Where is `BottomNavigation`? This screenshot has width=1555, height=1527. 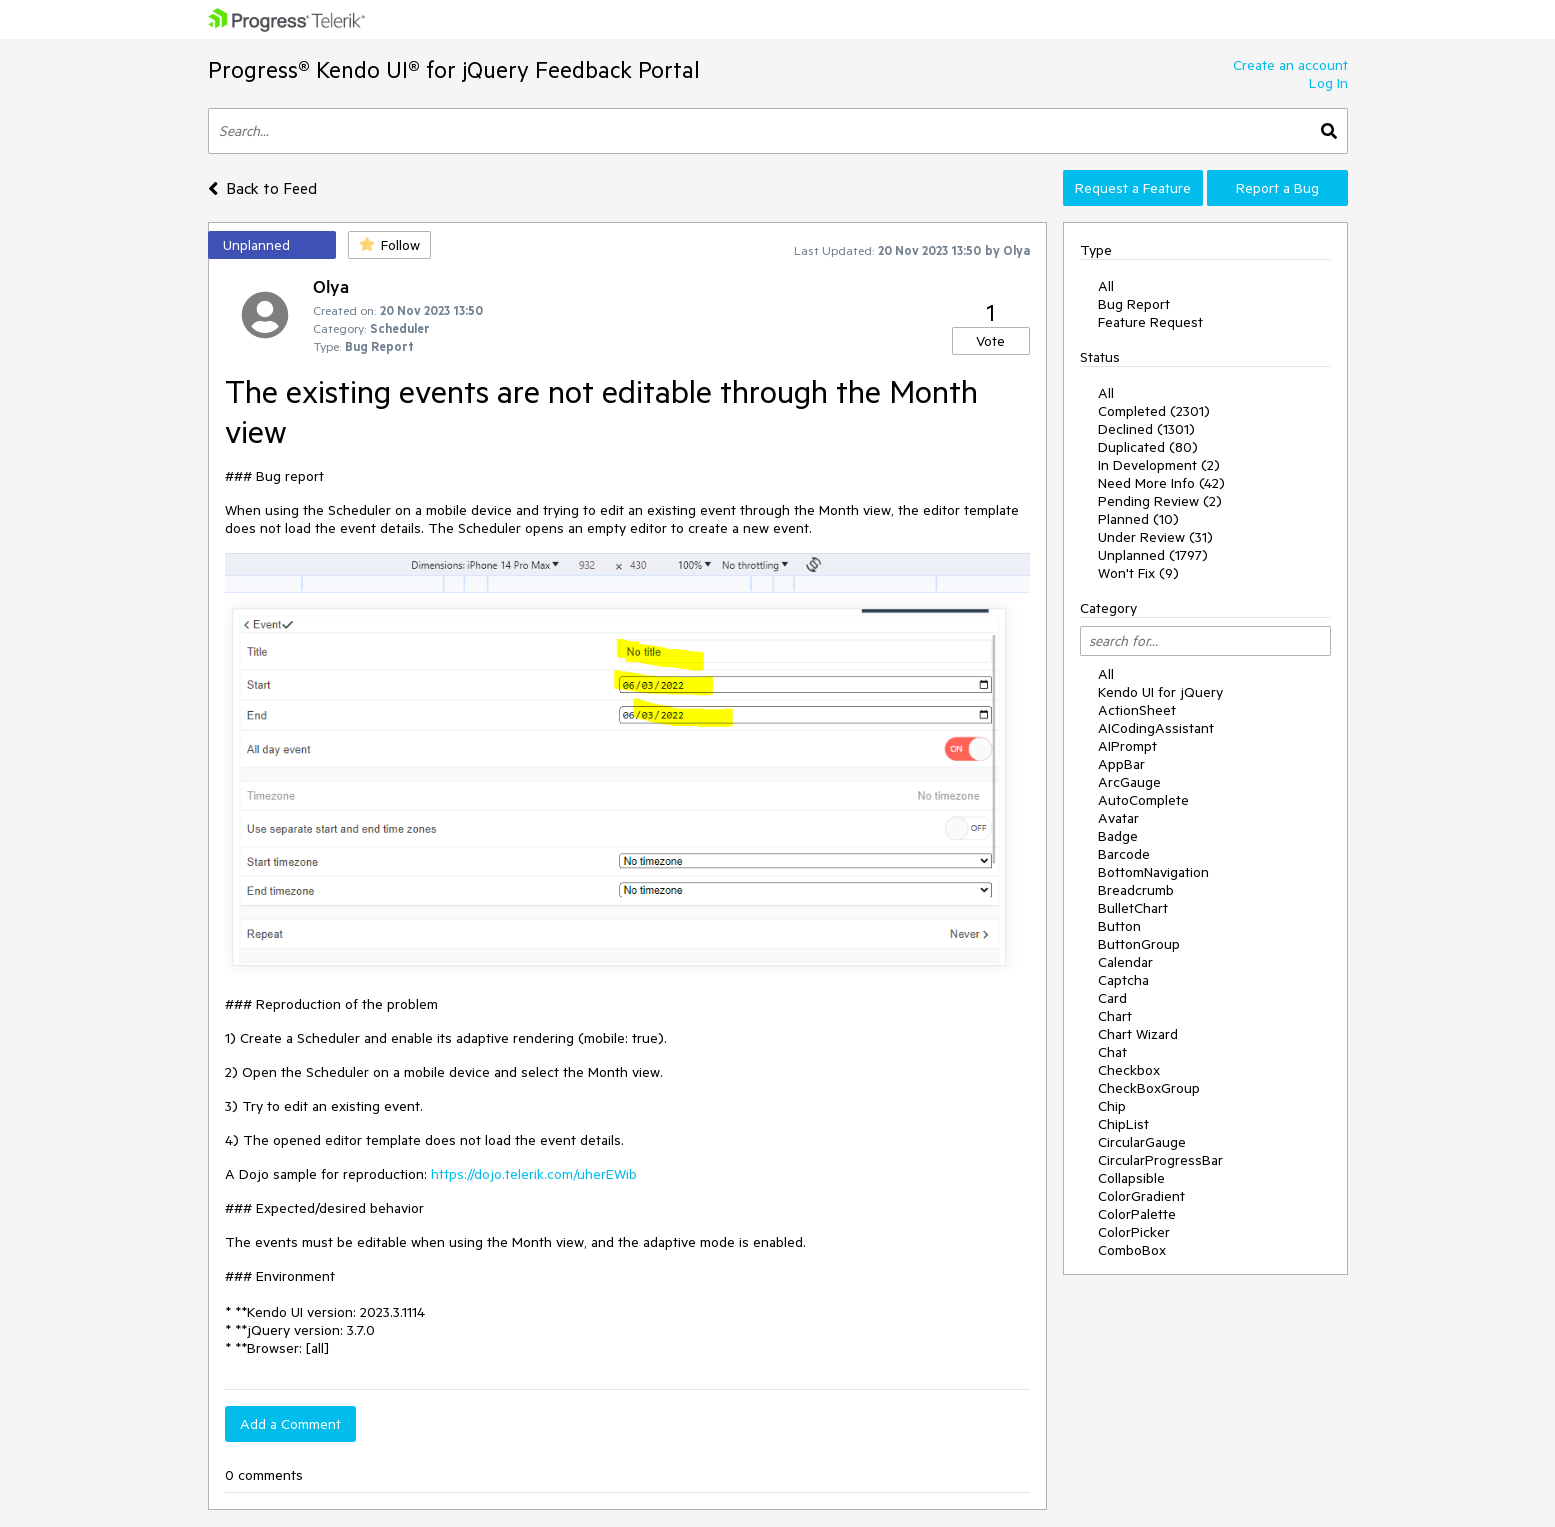 BottomNavigation is located at coordinates (1153, 872).